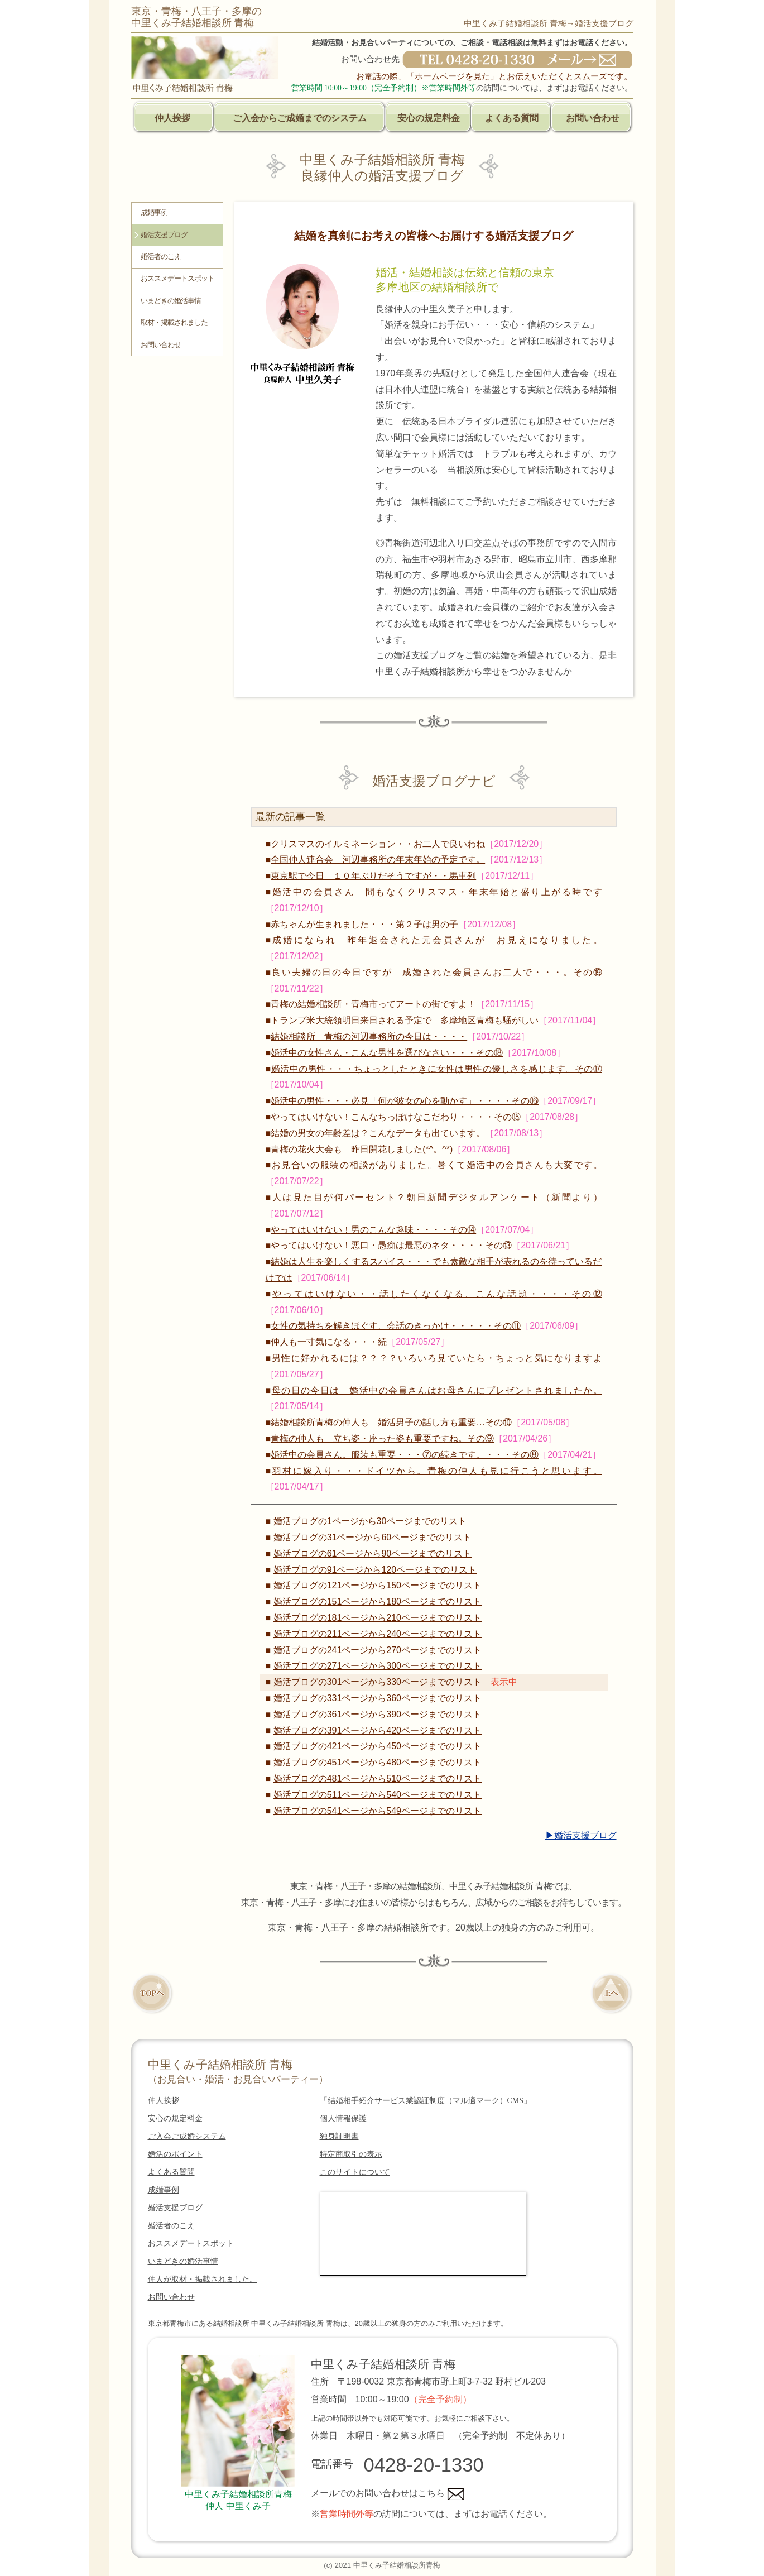  Describe the element at coordinates (405, 1020) in the screenshot. I see `トランプ米大統領明日来日される予定で 多摩地区青梅も騒がしい` at that location.